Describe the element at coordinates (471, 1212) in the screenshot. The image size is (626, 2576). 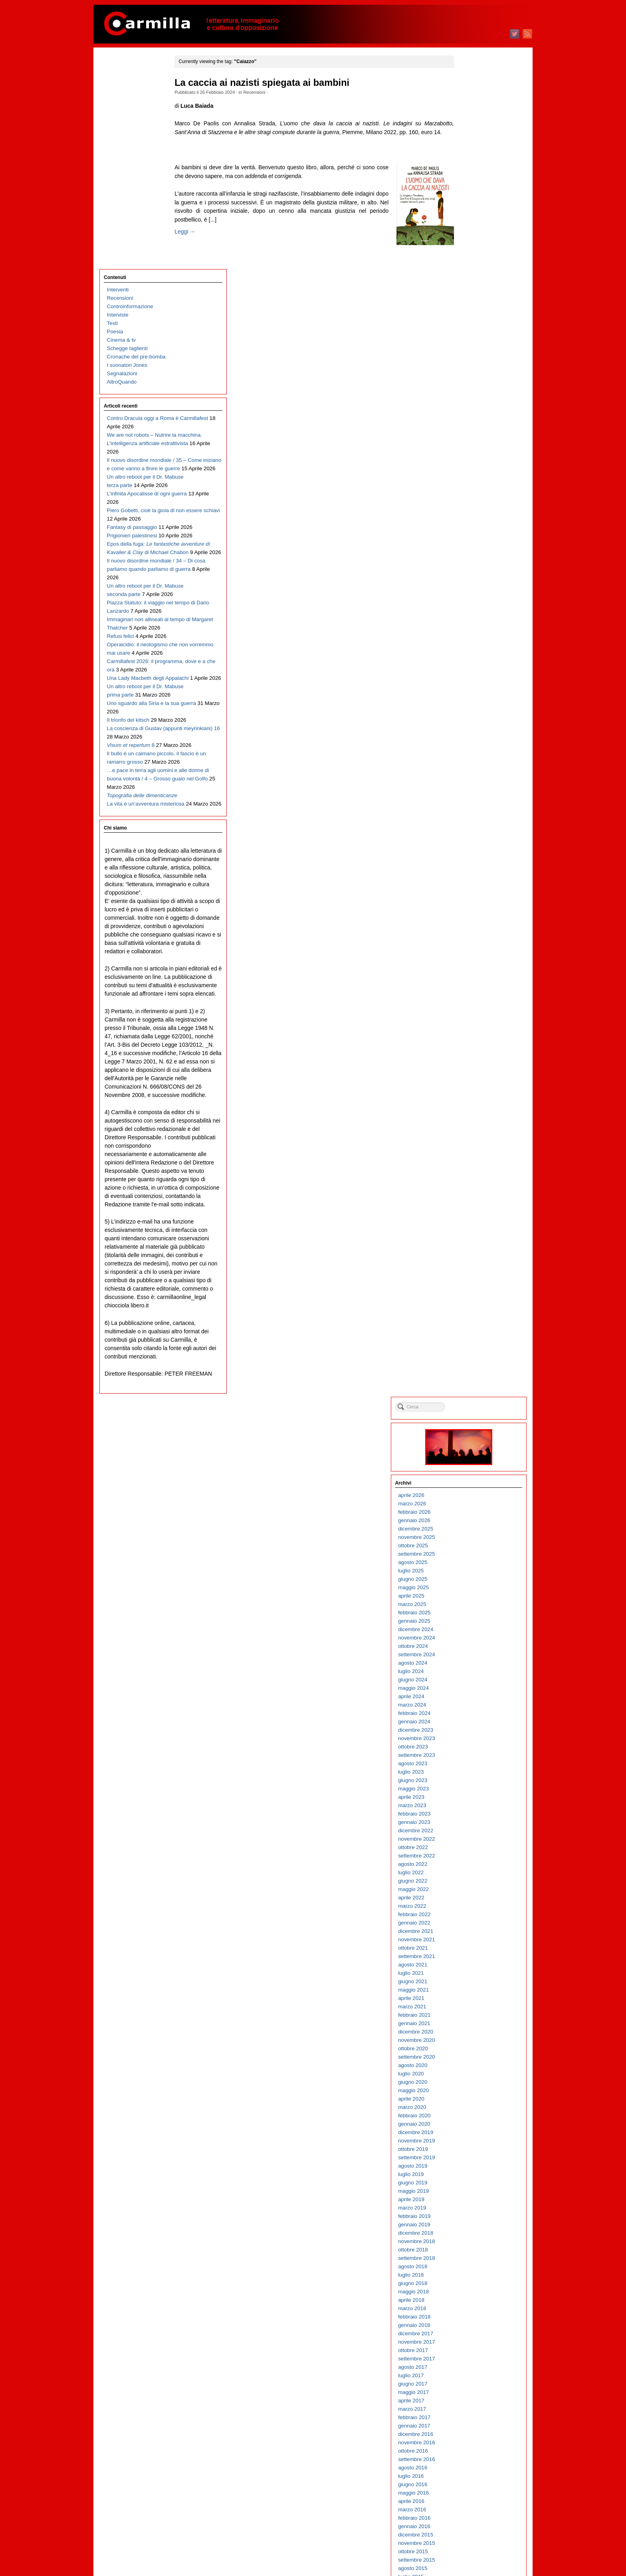
I see `ottobre 2015` at that location.